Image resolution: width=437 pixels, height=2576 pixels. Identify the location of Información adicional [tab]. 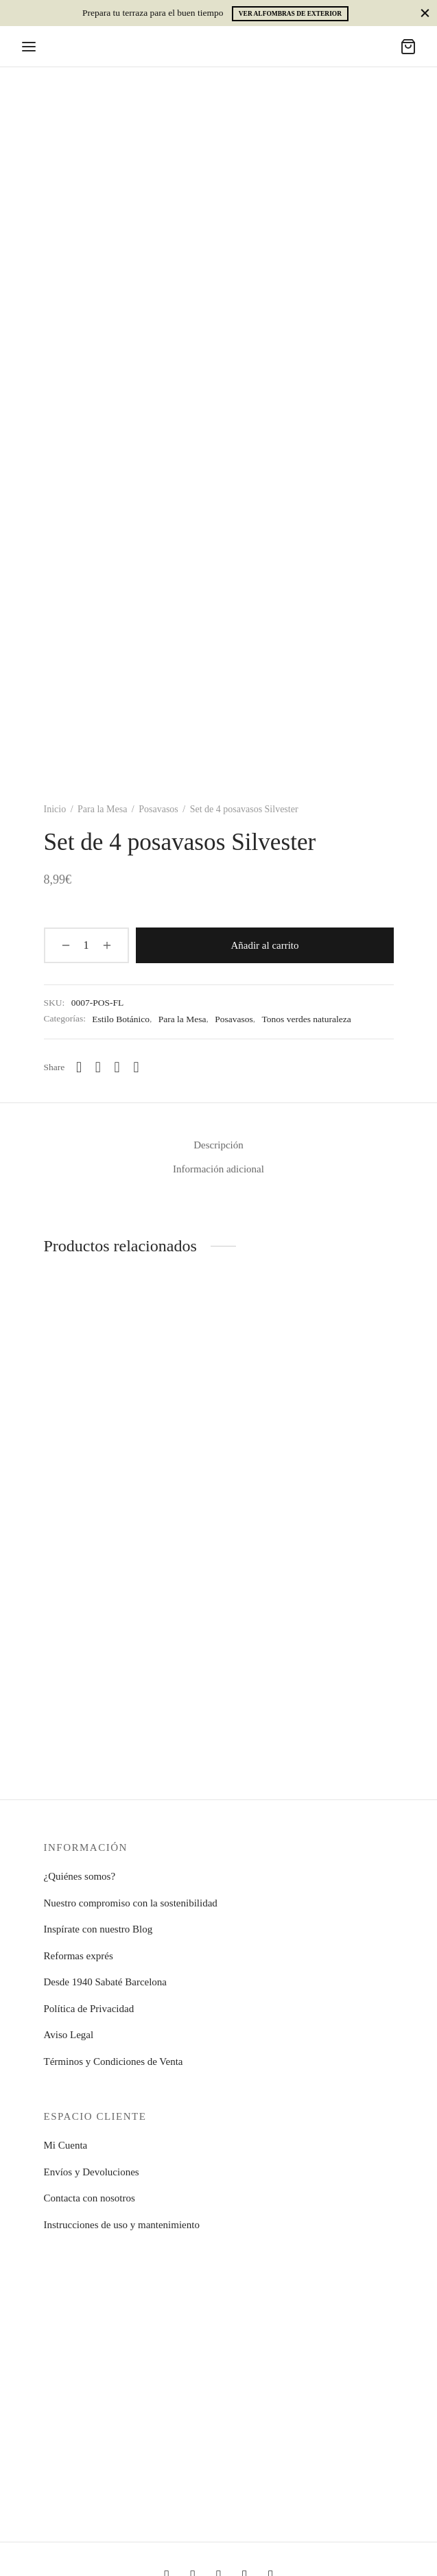
(218, 1168).